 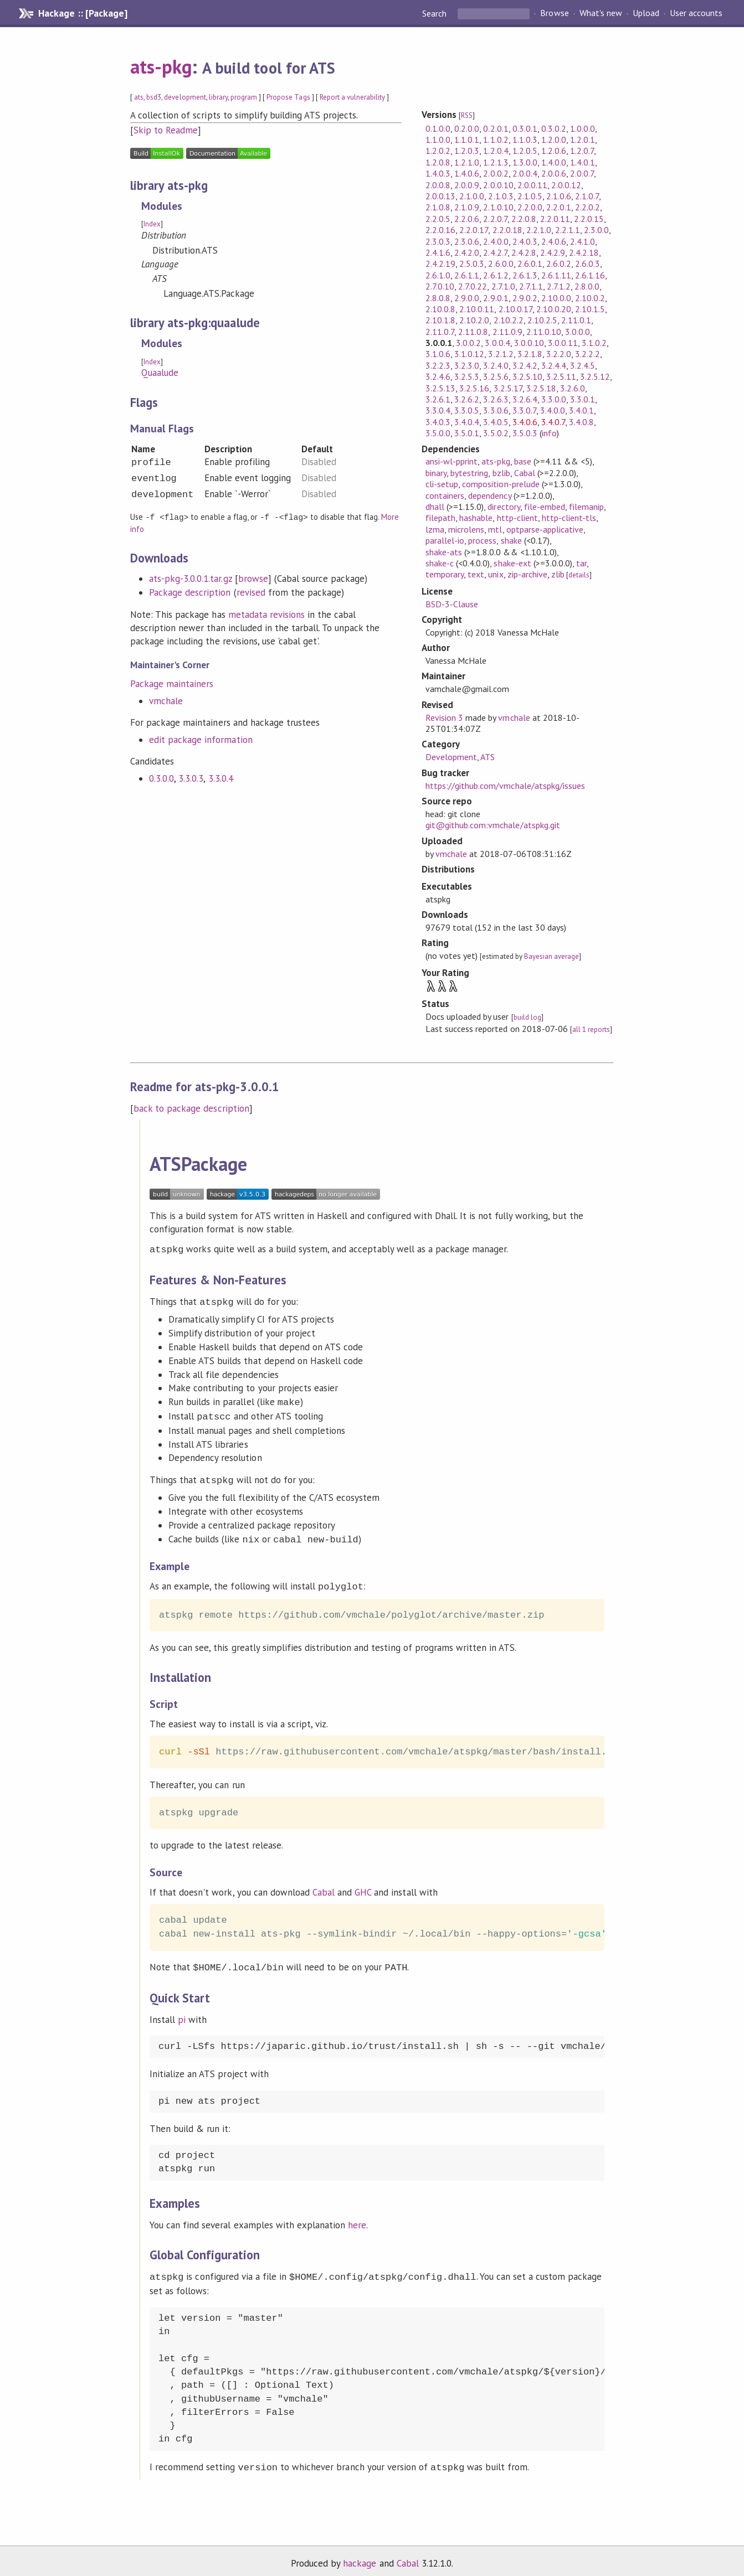 What do you see at coordinates (529, 207) in the screenshot?
I see `2.2.0.0` at bounding box center [529, 207].